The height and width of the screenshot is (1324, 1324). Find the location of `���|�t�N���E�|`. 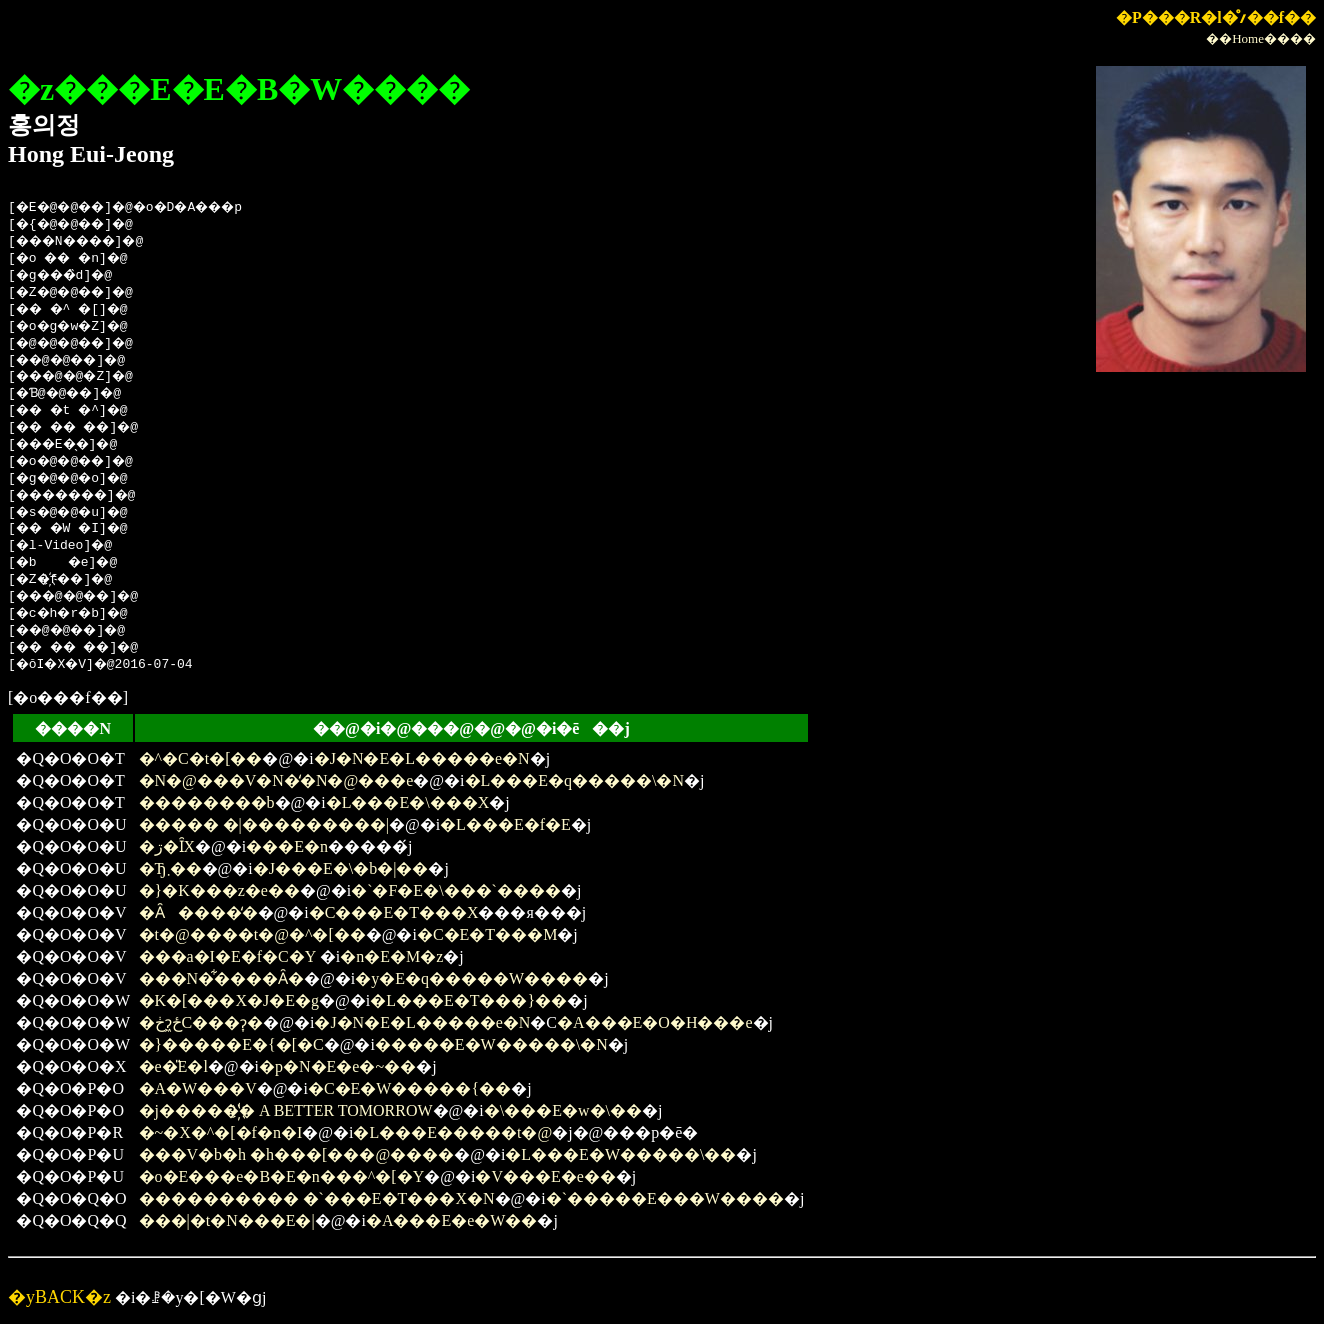

���|�t�N���E�| is located at coordinates (227, 1220).